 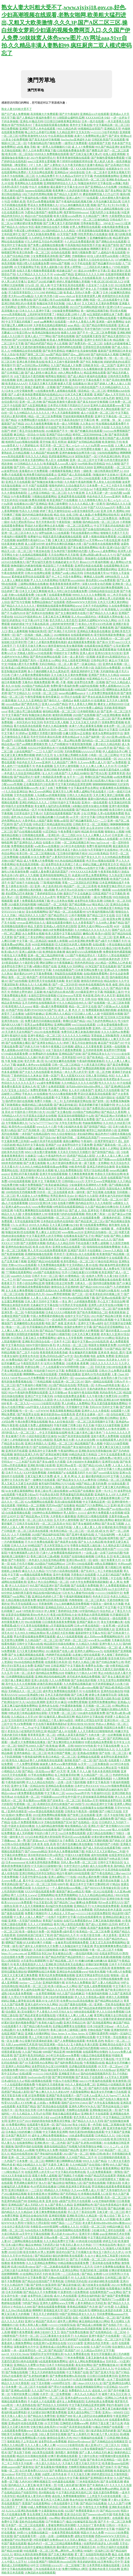 I want to click on 99爱在线精品免费观看, so click(x=98, y=1742).